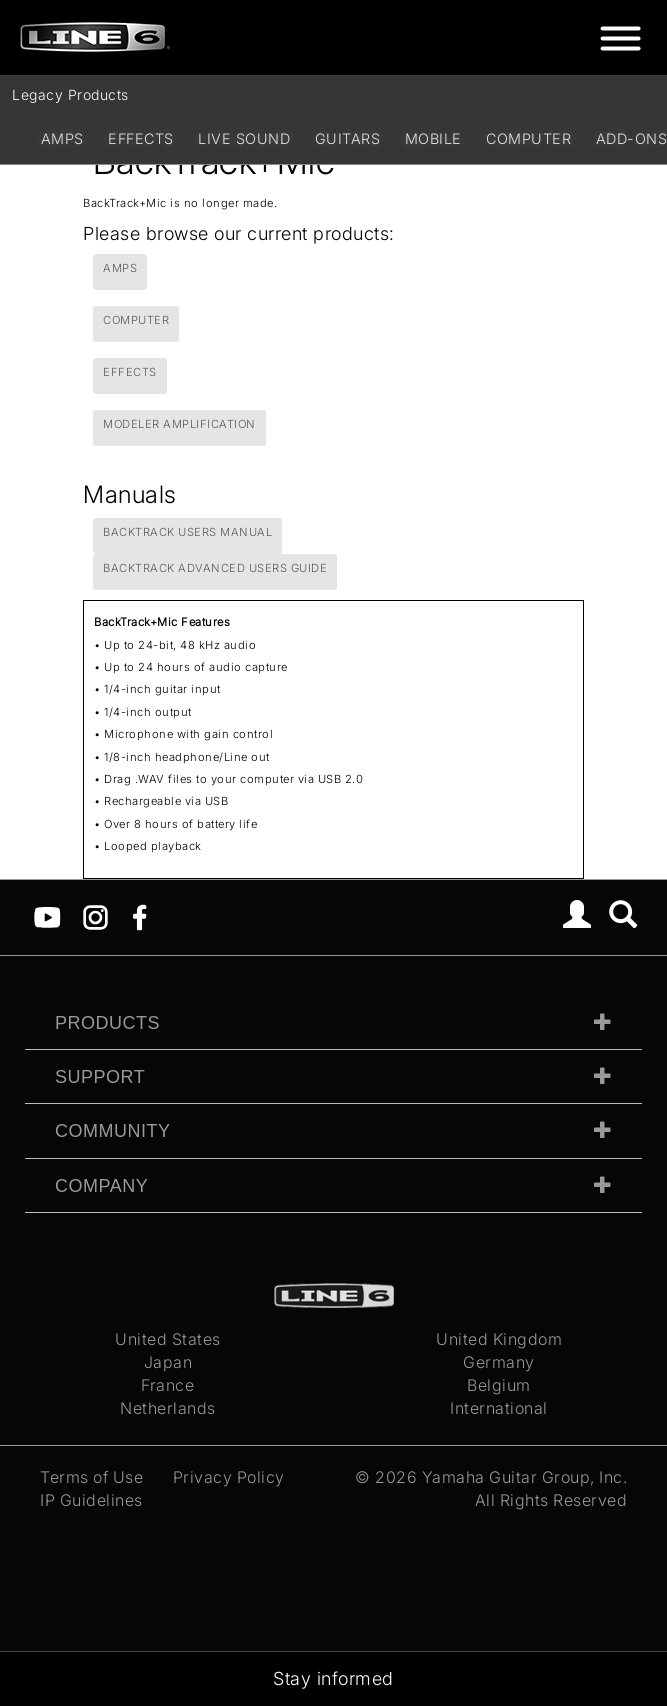 This screenshot has width=667, height=1706. I want to click on [YouTube], so click(47, 916).